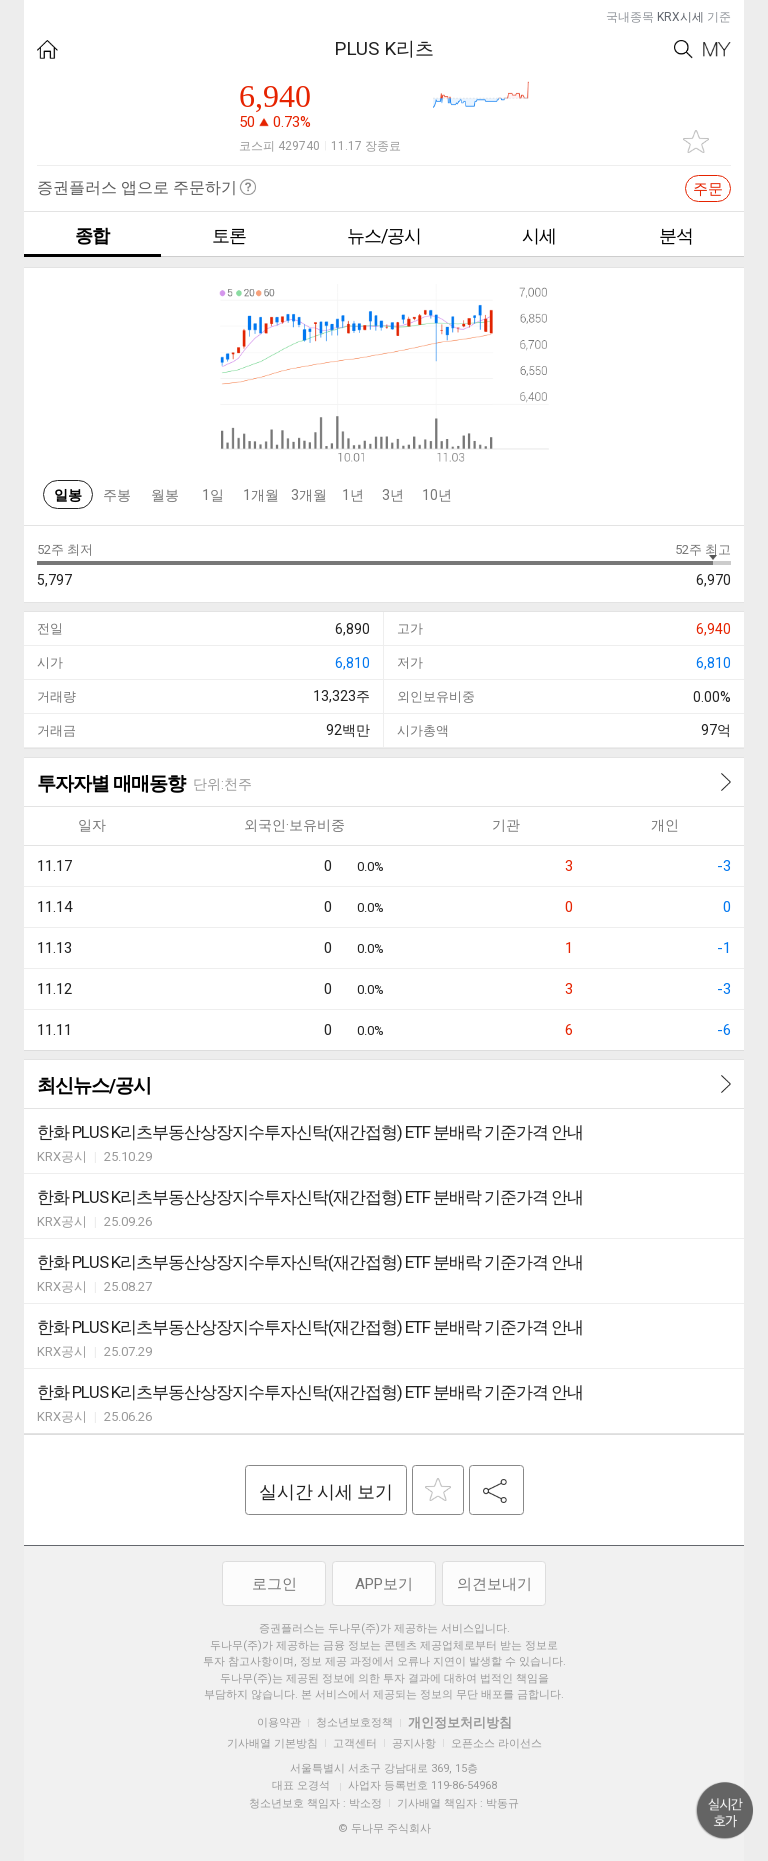  I want to click on 청소년보호정책, so click(354, 1722).